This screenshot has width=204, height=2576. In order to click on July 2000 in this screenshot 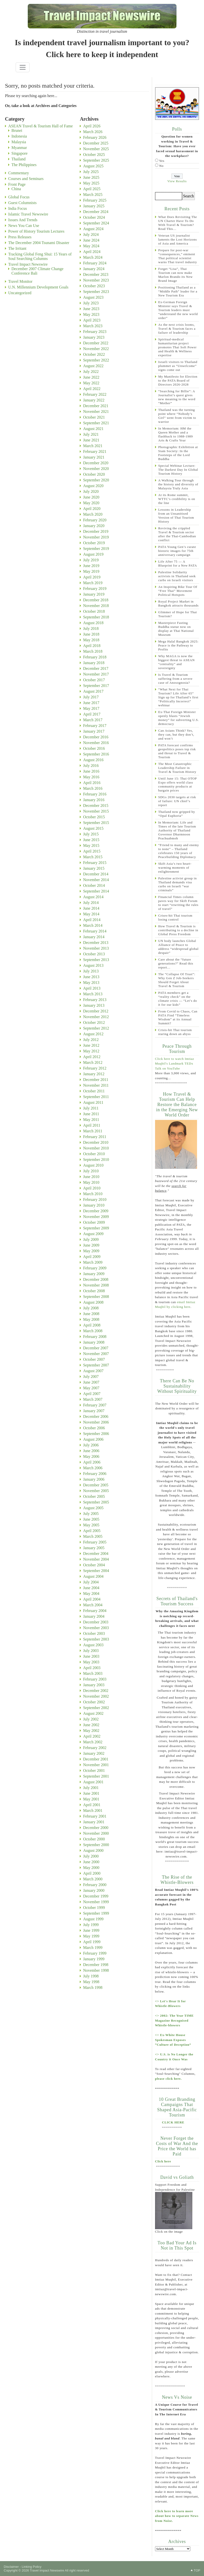, I will do `click(91, 1856)`.